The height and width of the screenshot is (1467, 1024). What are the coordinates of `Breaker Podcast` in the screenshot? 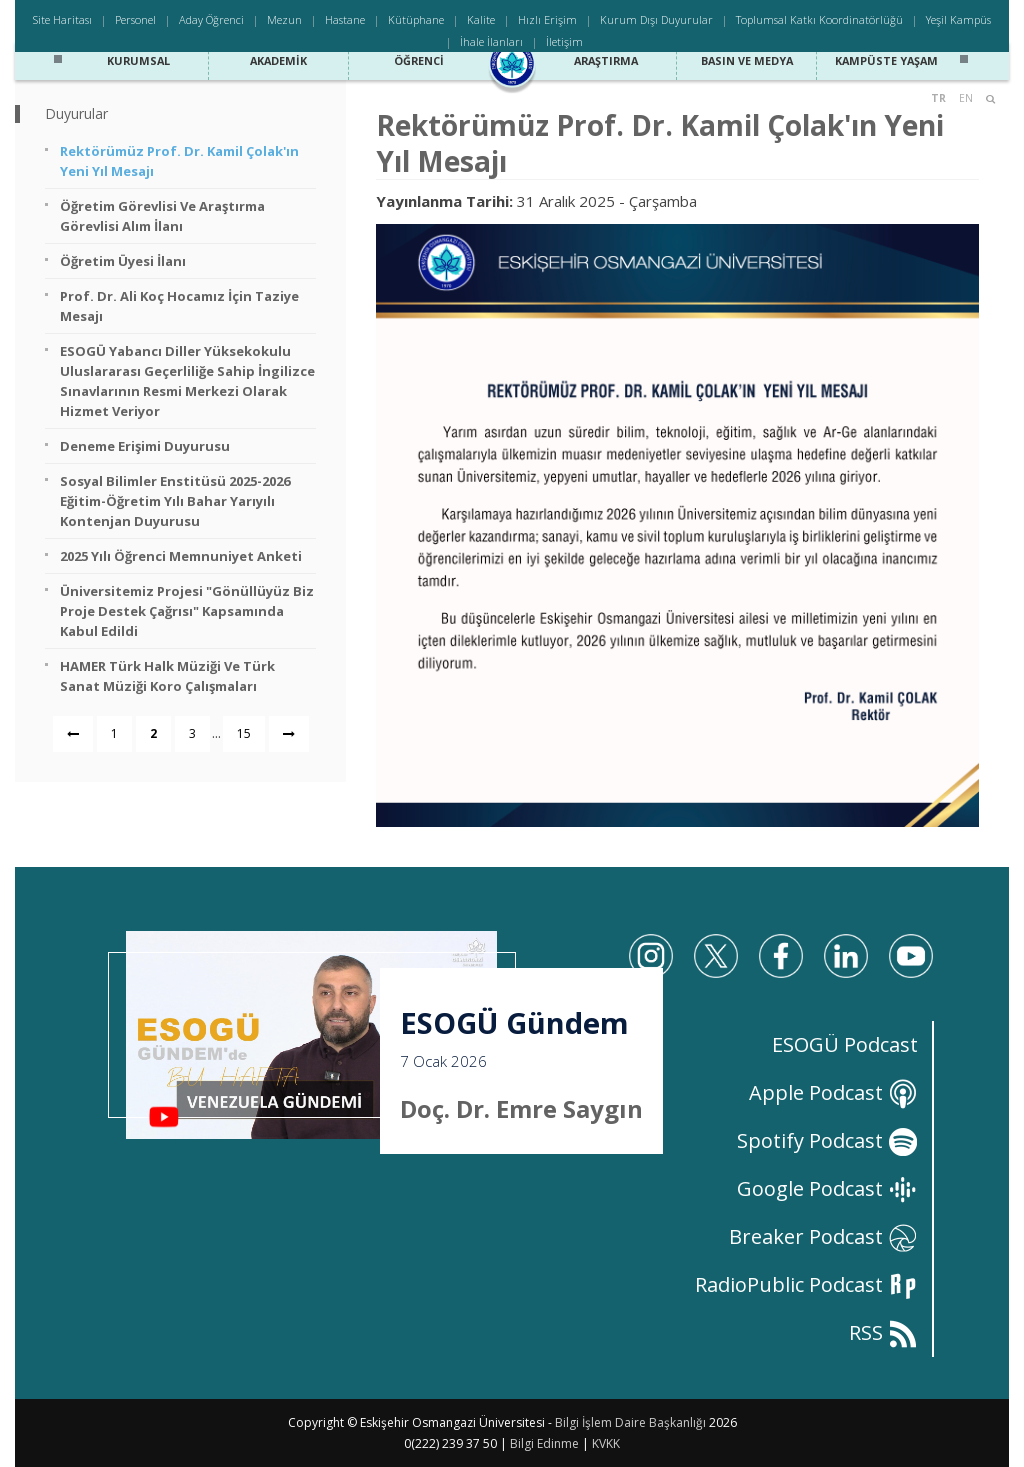 It's located at (823, 1236).